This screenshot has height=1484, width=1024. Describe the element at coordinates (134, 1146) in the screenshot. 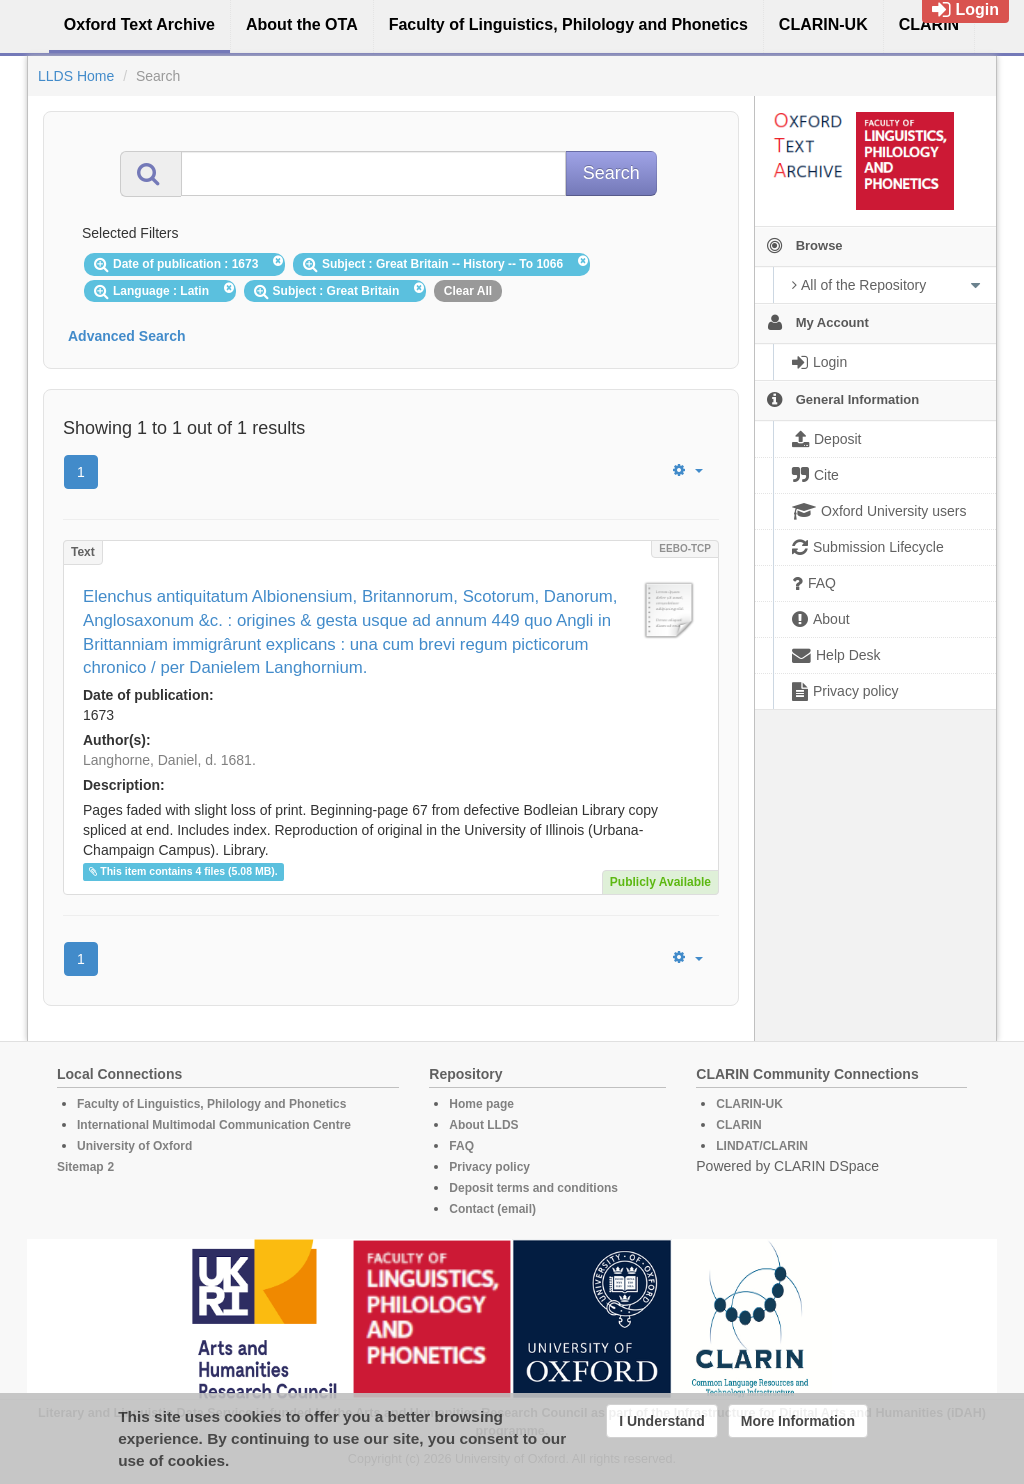

I see `University of Oxford` at that location.